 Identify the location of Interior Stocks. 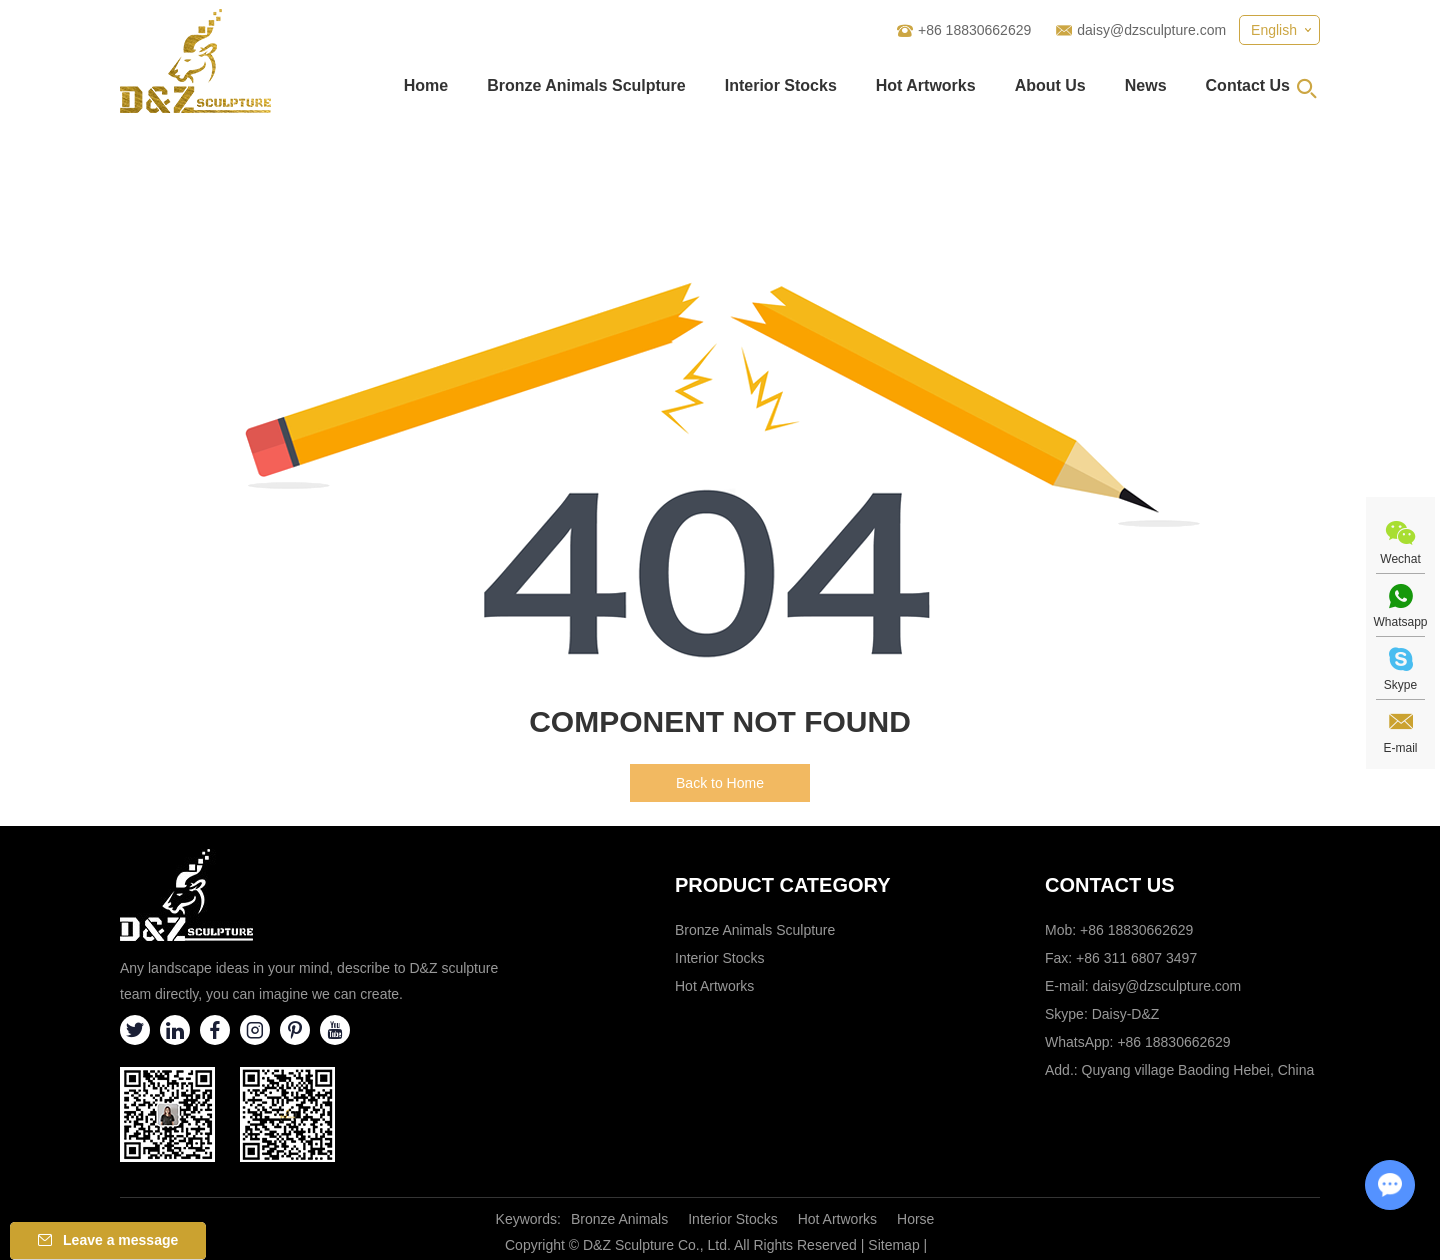
(781, 85).